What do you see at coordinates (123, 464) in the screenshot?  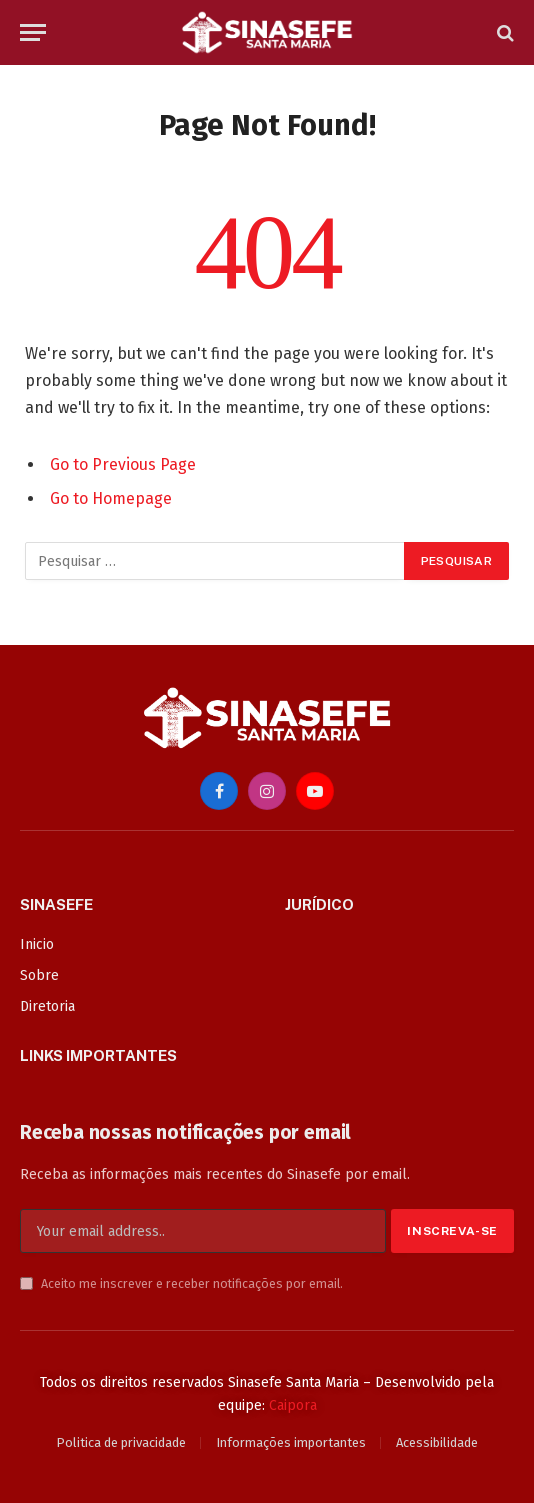 I see `Go to Previous Page` at bounding box center [123, 464].